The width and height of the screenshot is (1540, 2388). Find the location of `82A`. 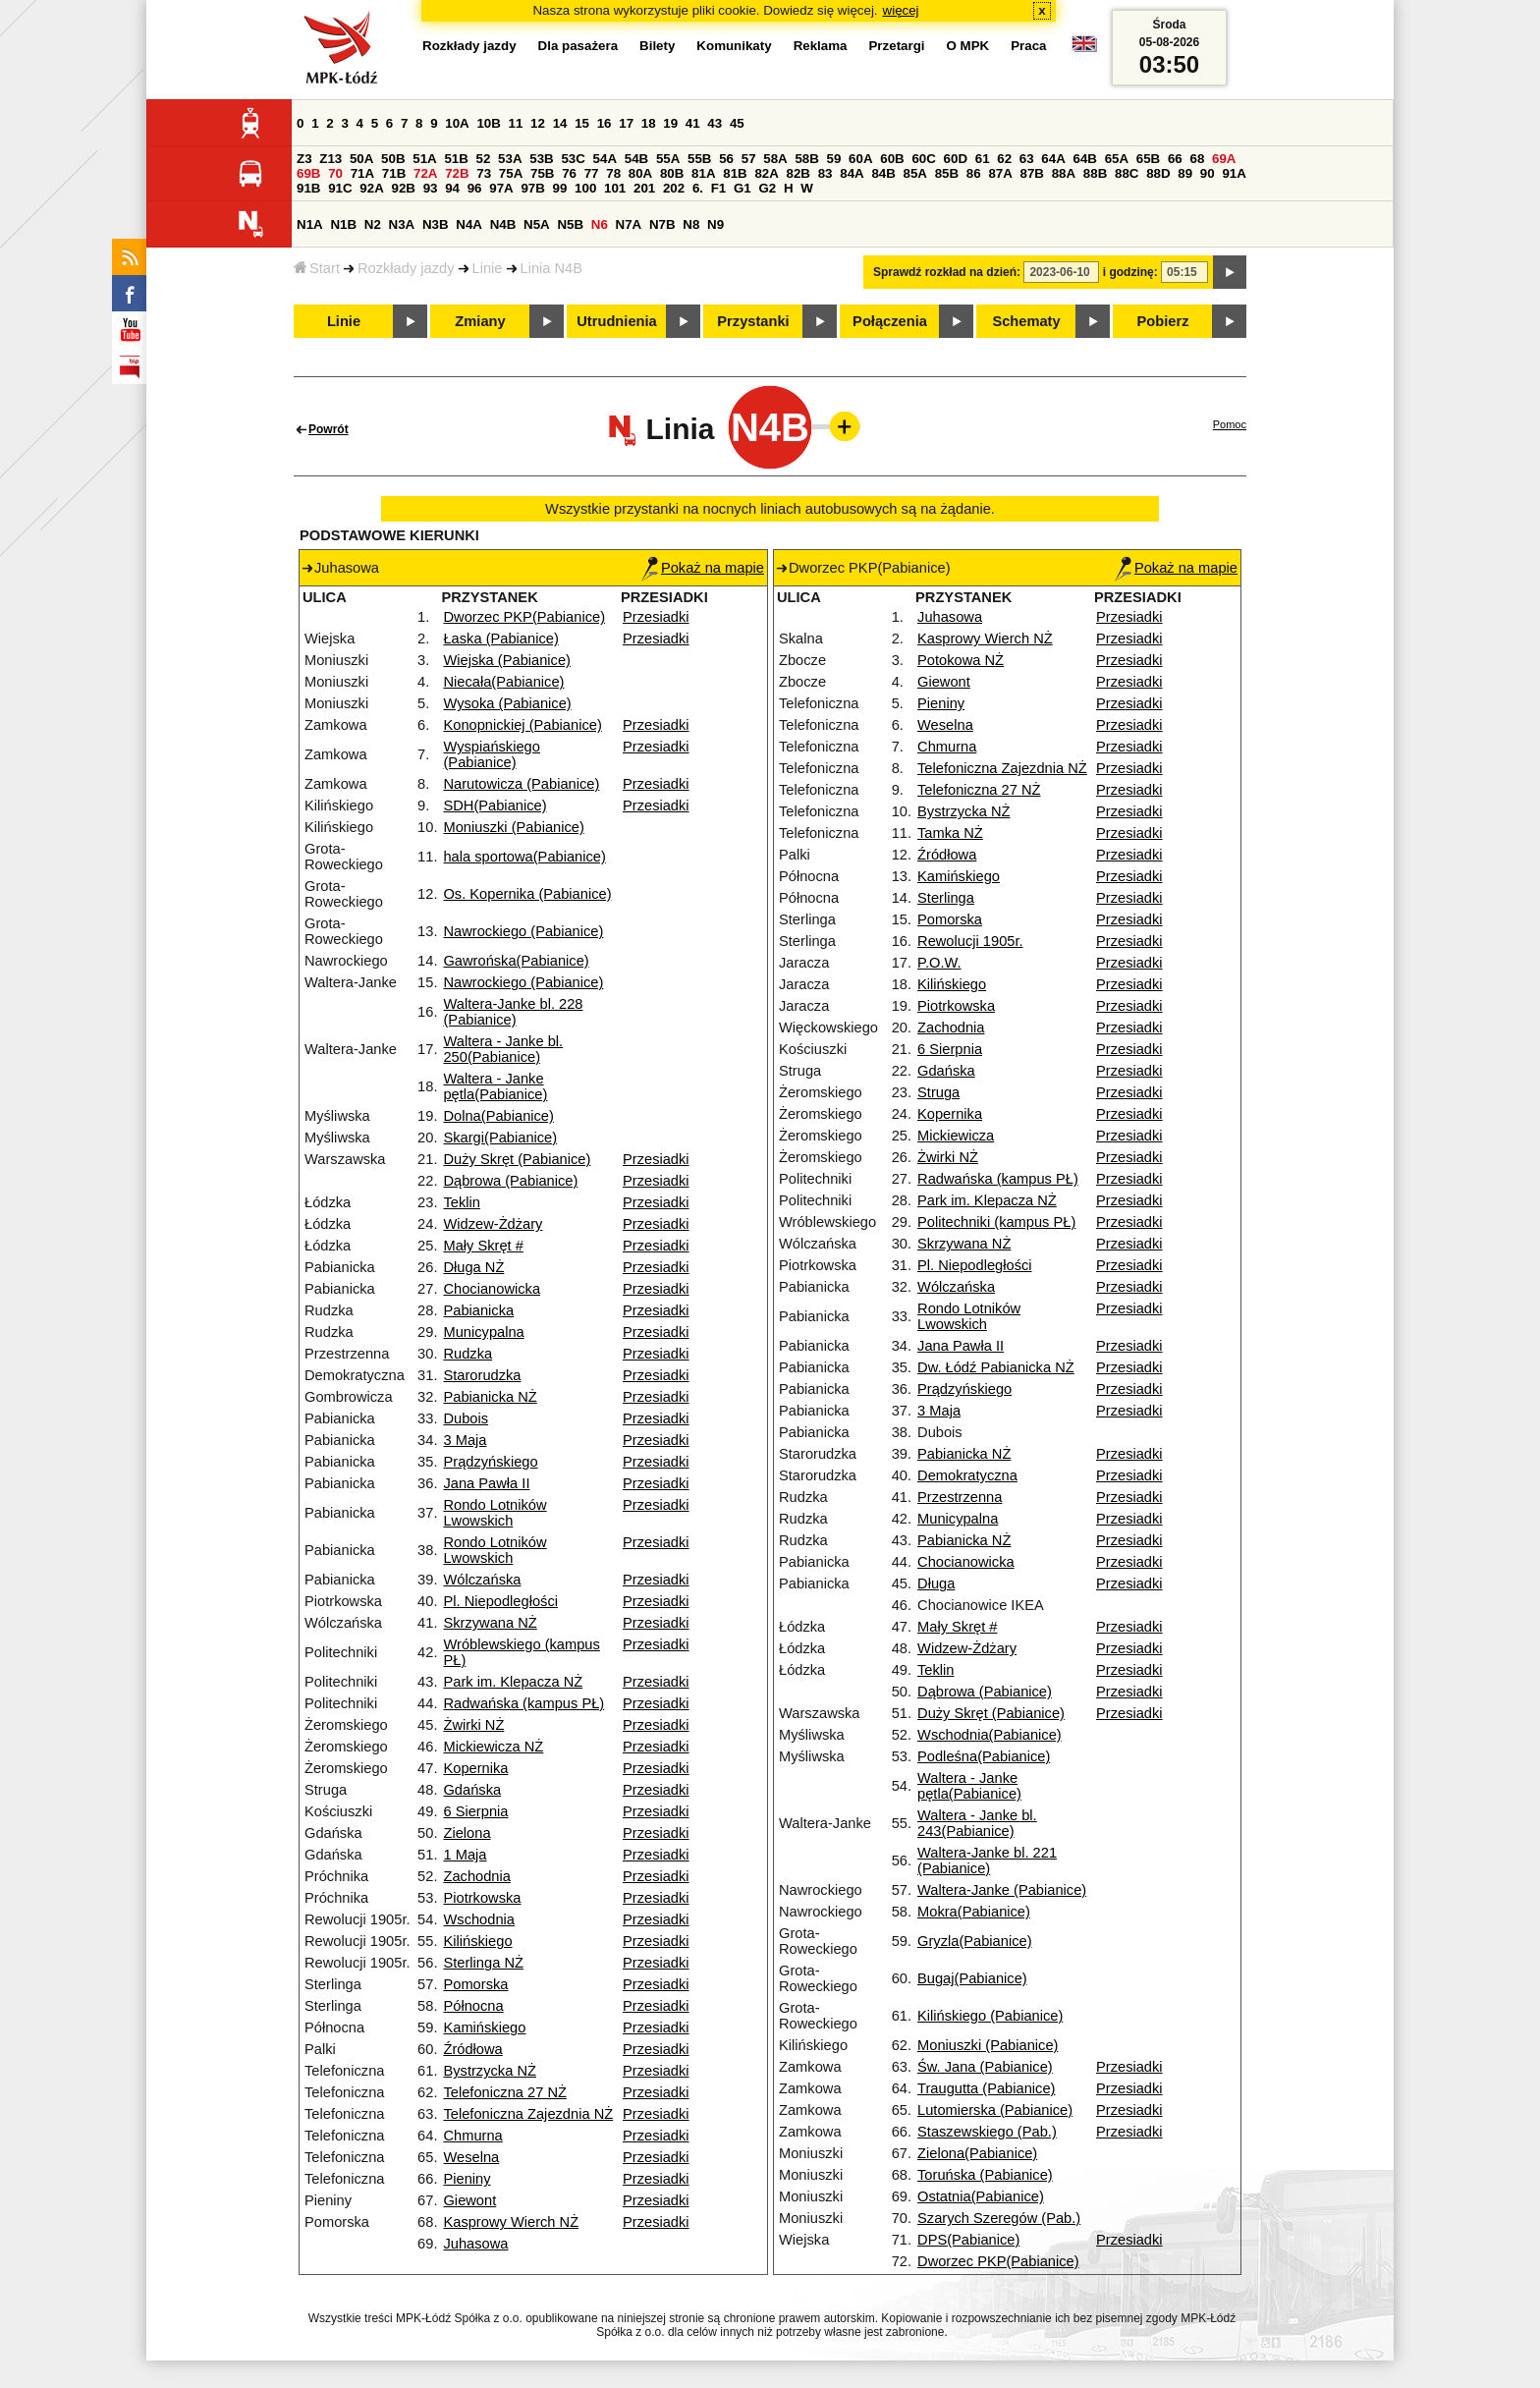

82A is located at coordinates (766, 173).